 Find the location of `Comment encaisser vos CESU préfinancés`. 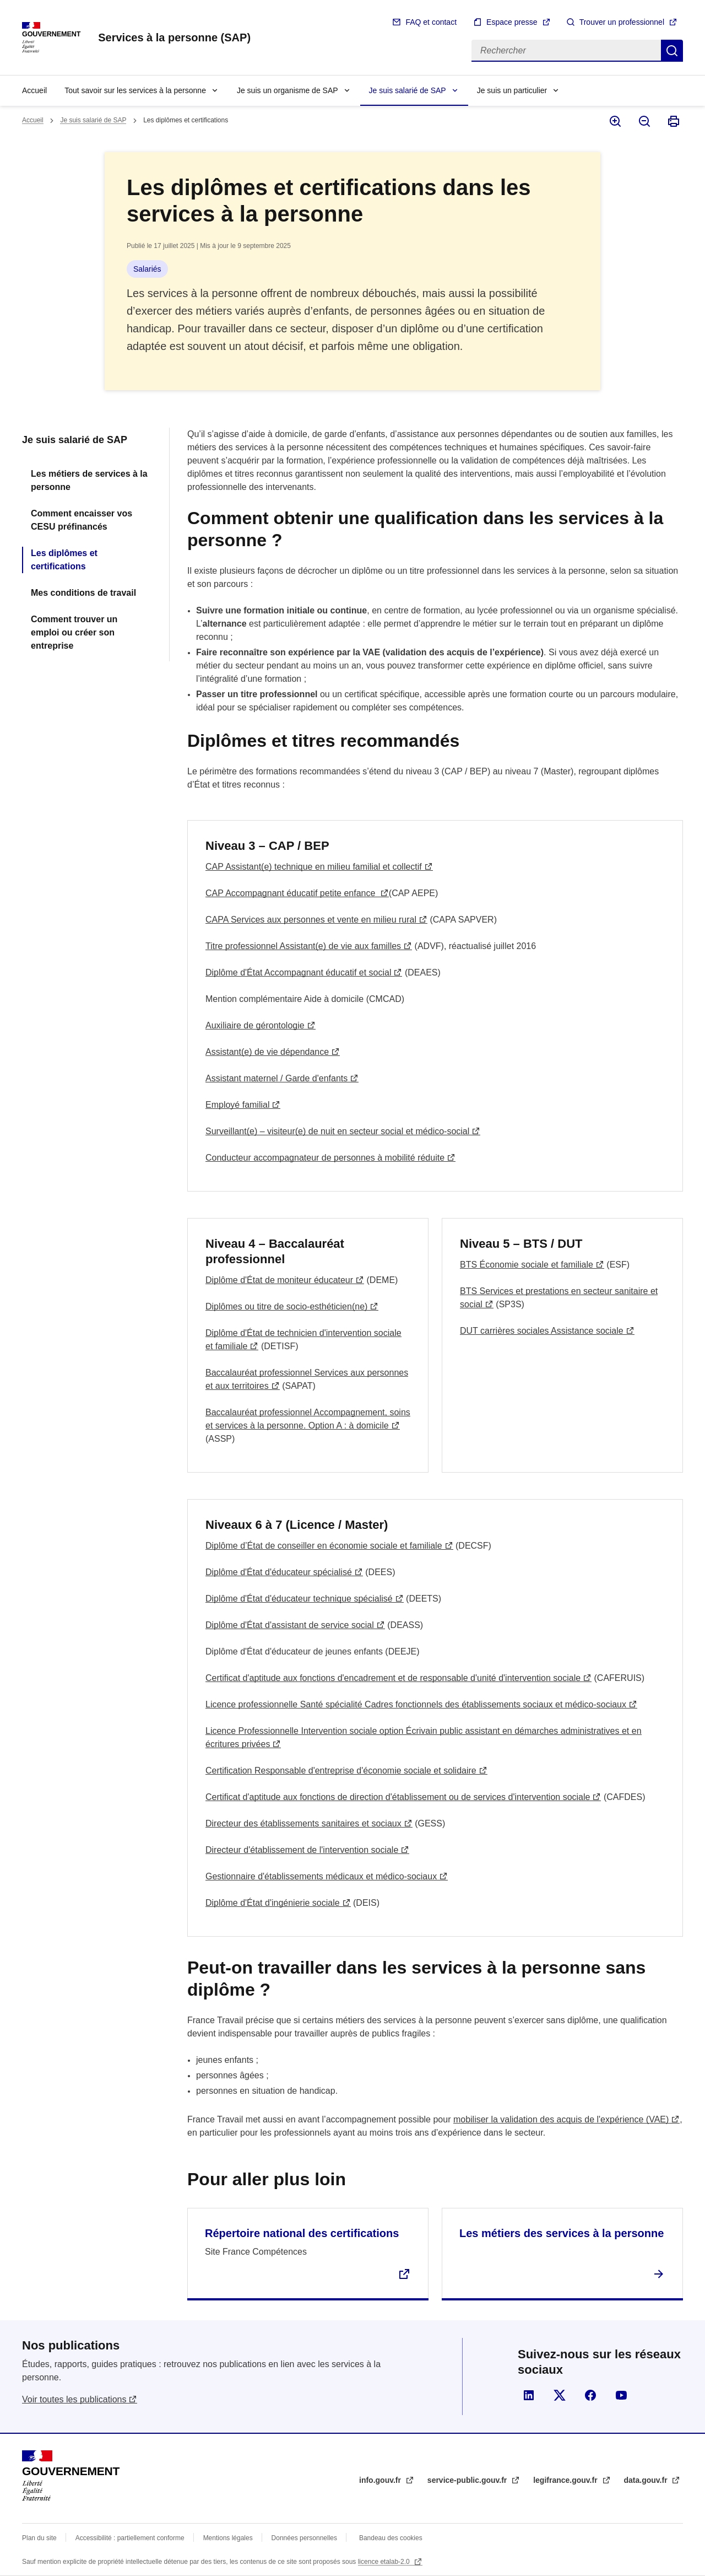

Comment encaisser vos CESU préfinancés is located at coordinates (81, 520).